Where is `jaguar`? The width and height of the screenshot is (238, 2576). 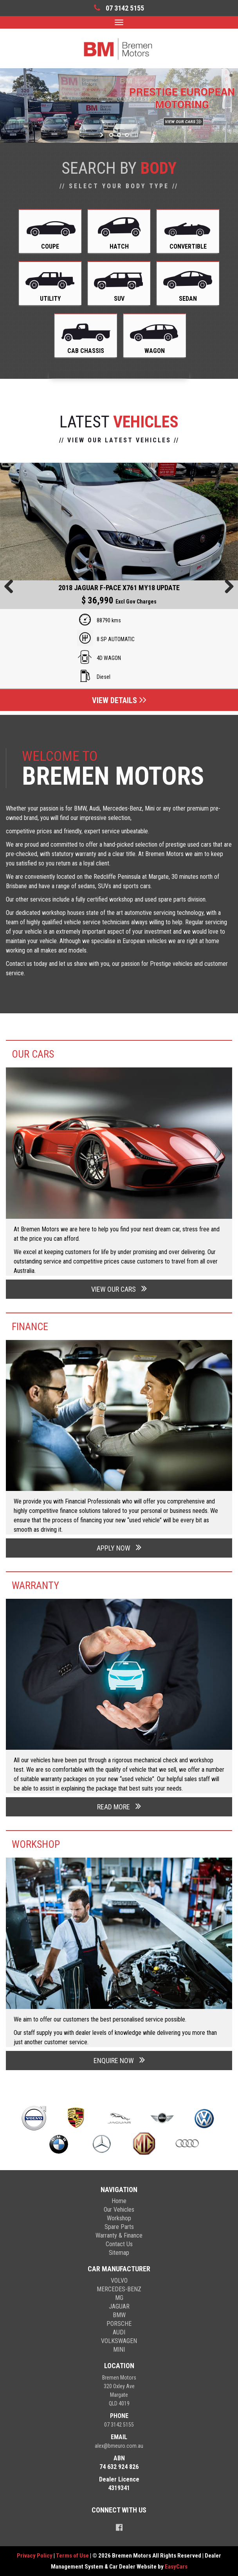
jaguar is located at coordinates (119, 2306).